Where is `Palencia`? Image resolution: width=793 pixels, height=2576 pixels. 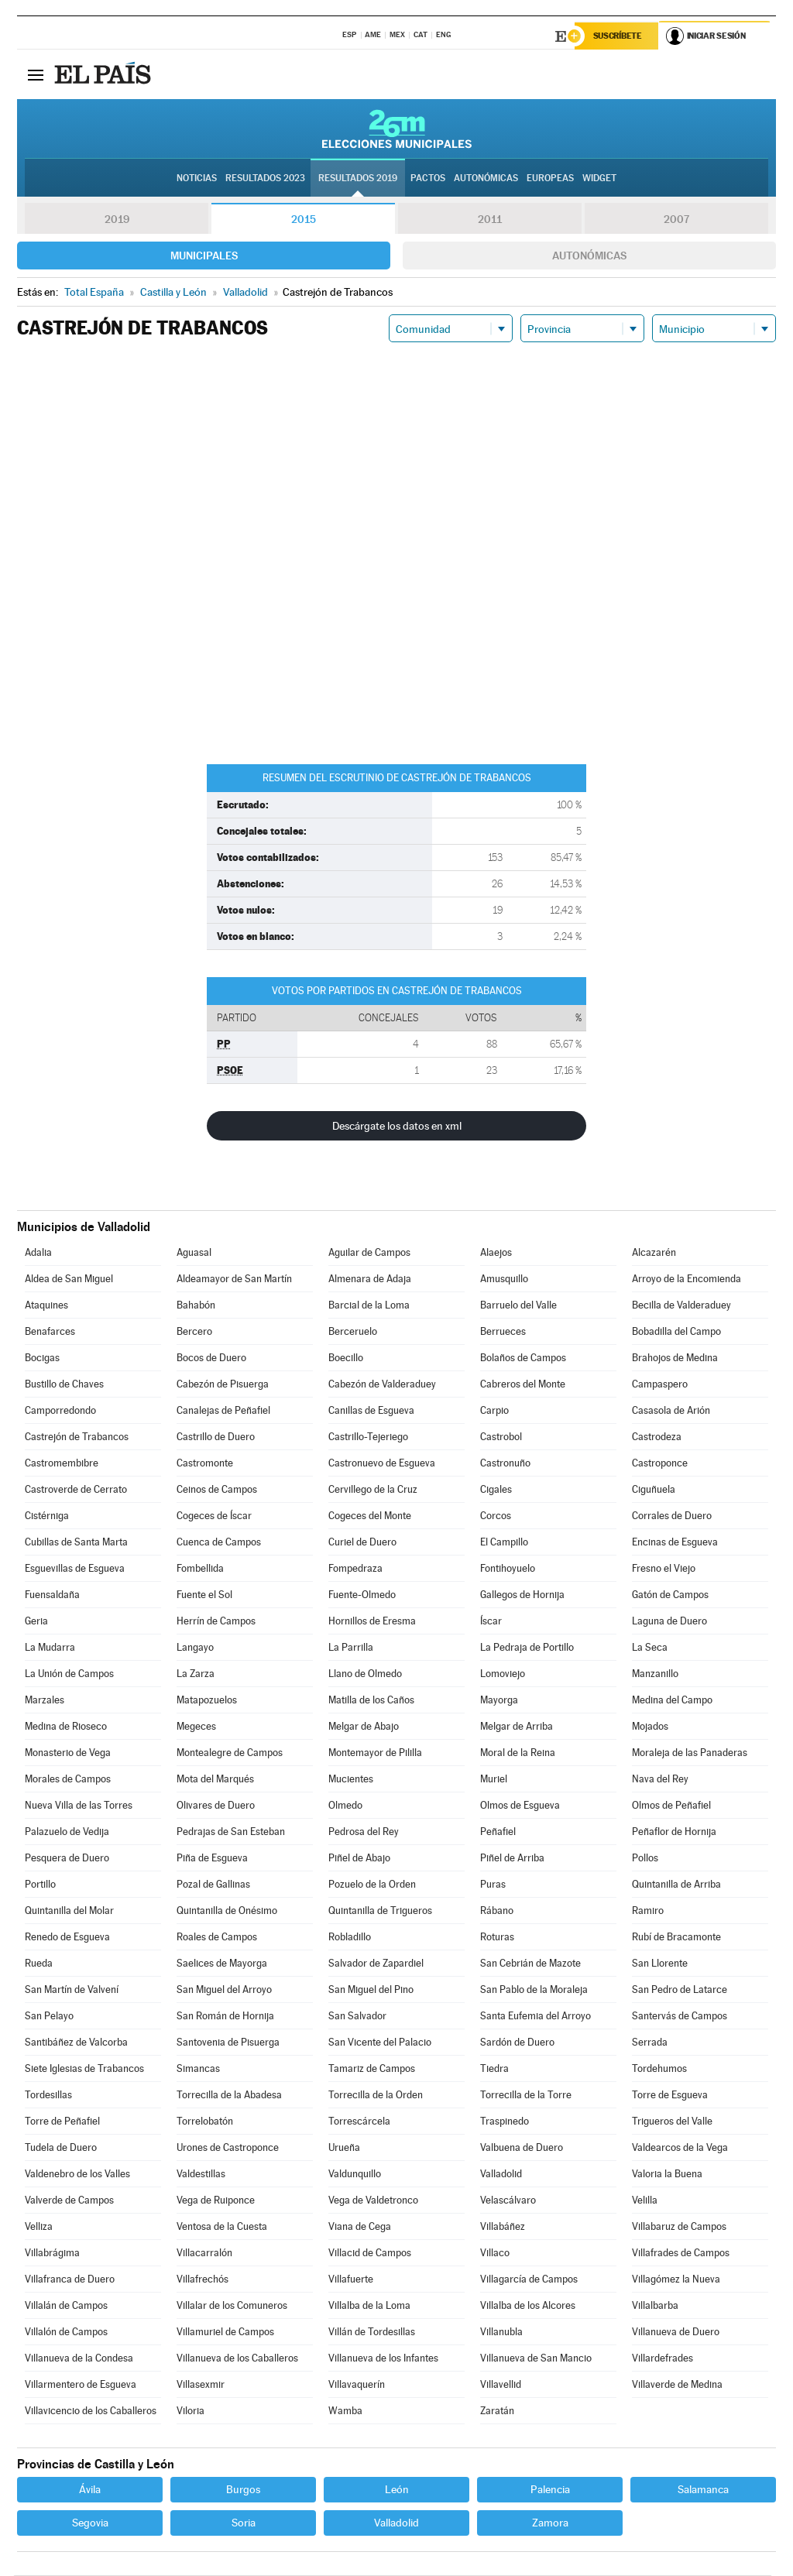 Palencia is located at coordinates (550, 2490).